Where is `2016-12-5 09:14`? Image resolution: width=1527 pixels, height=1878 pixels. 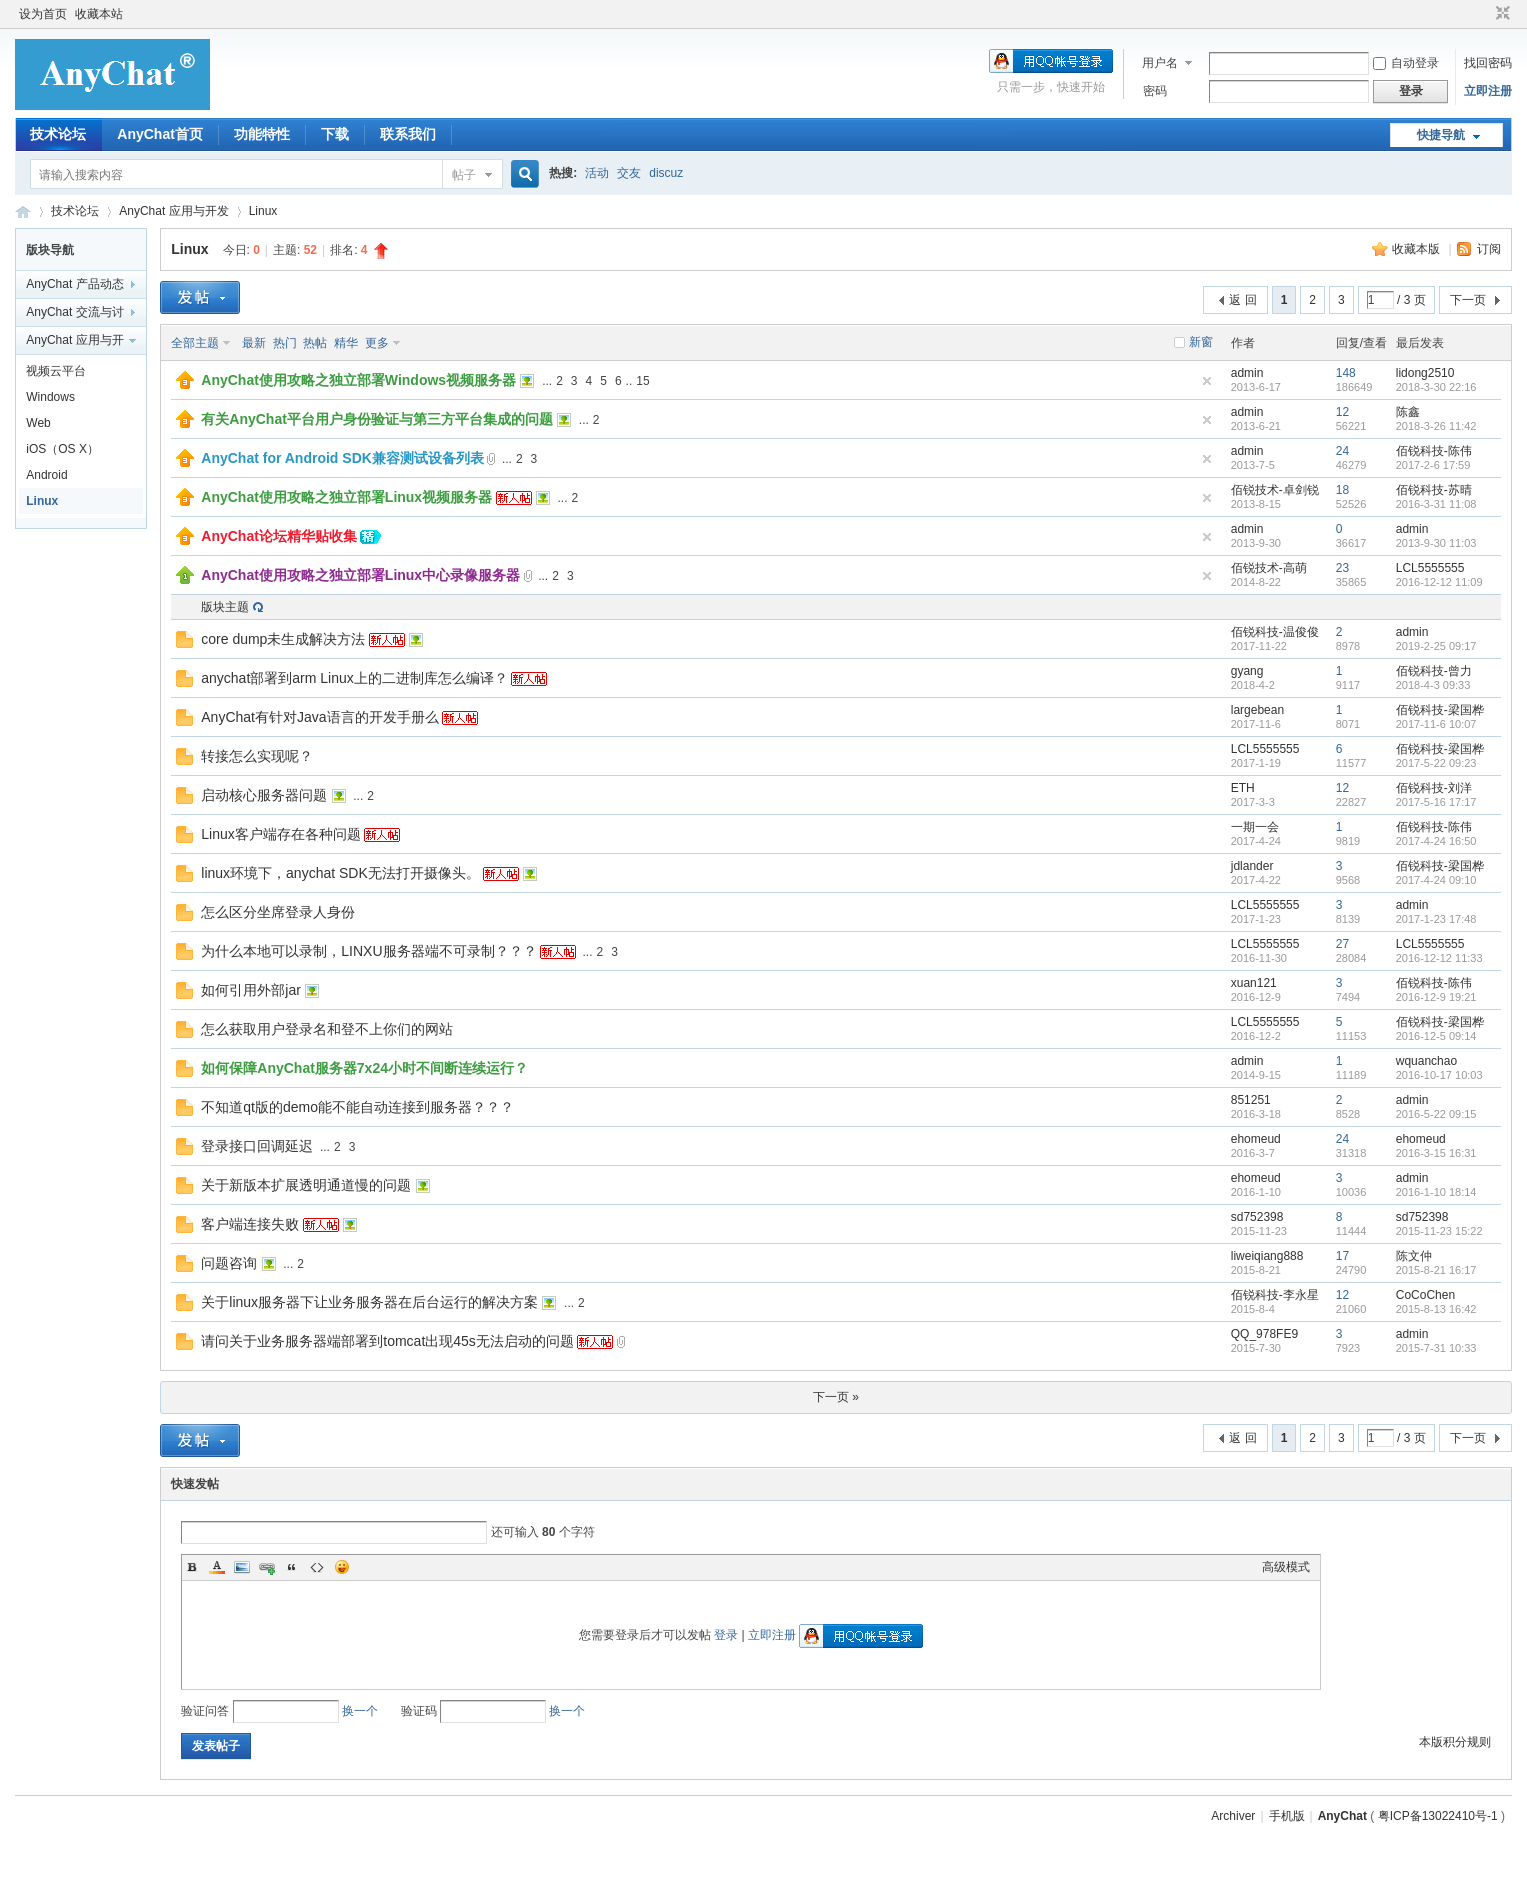
2016-12-5 09:14 is located at coordinates (1436, 1036).